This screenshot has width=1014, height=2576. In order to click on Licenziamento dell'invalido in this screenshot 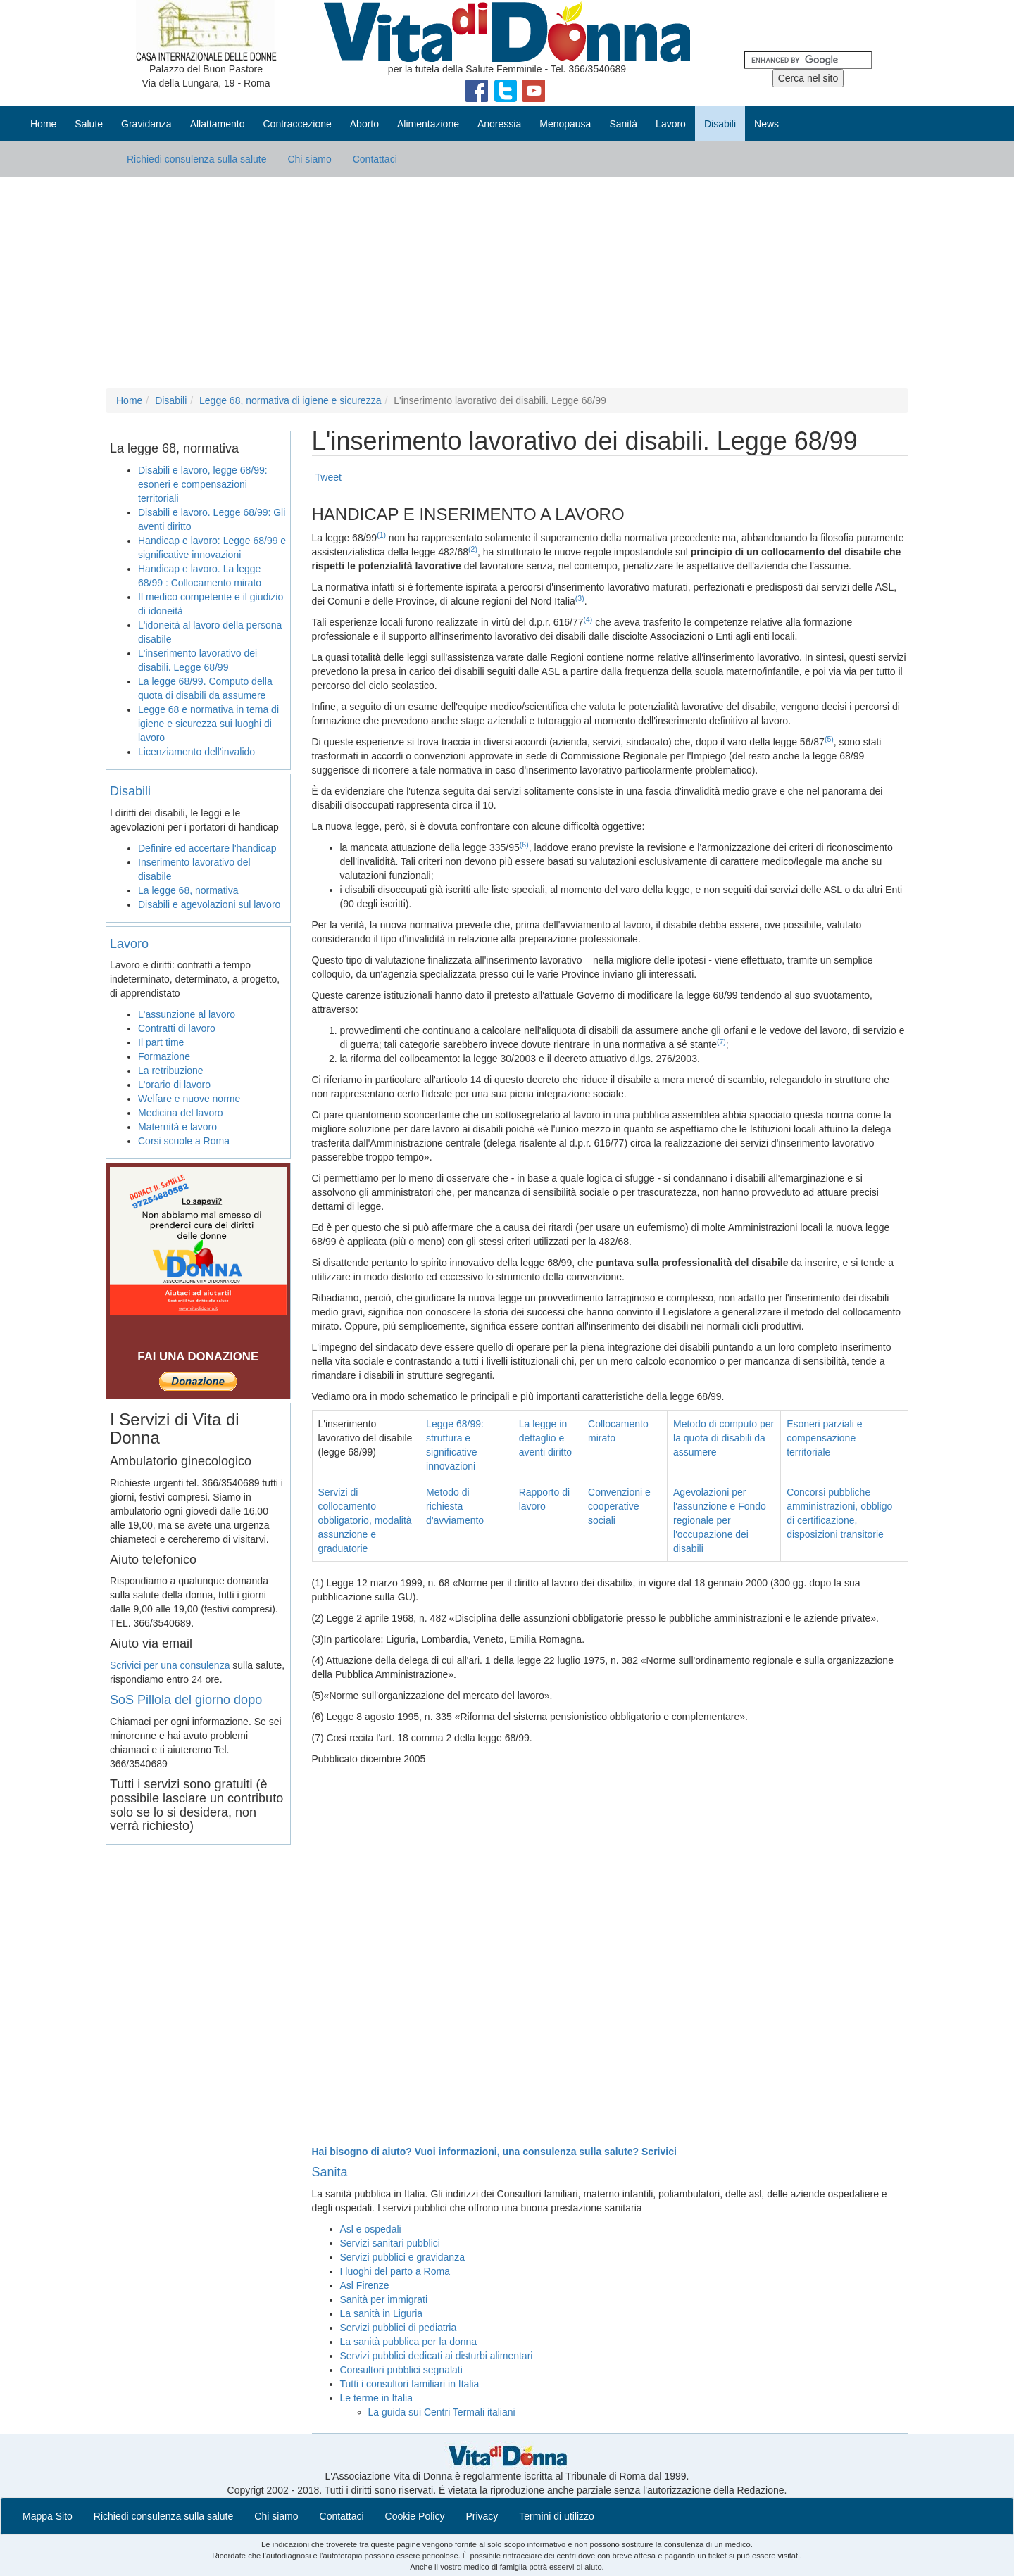, I will do `click(196, 751)`.